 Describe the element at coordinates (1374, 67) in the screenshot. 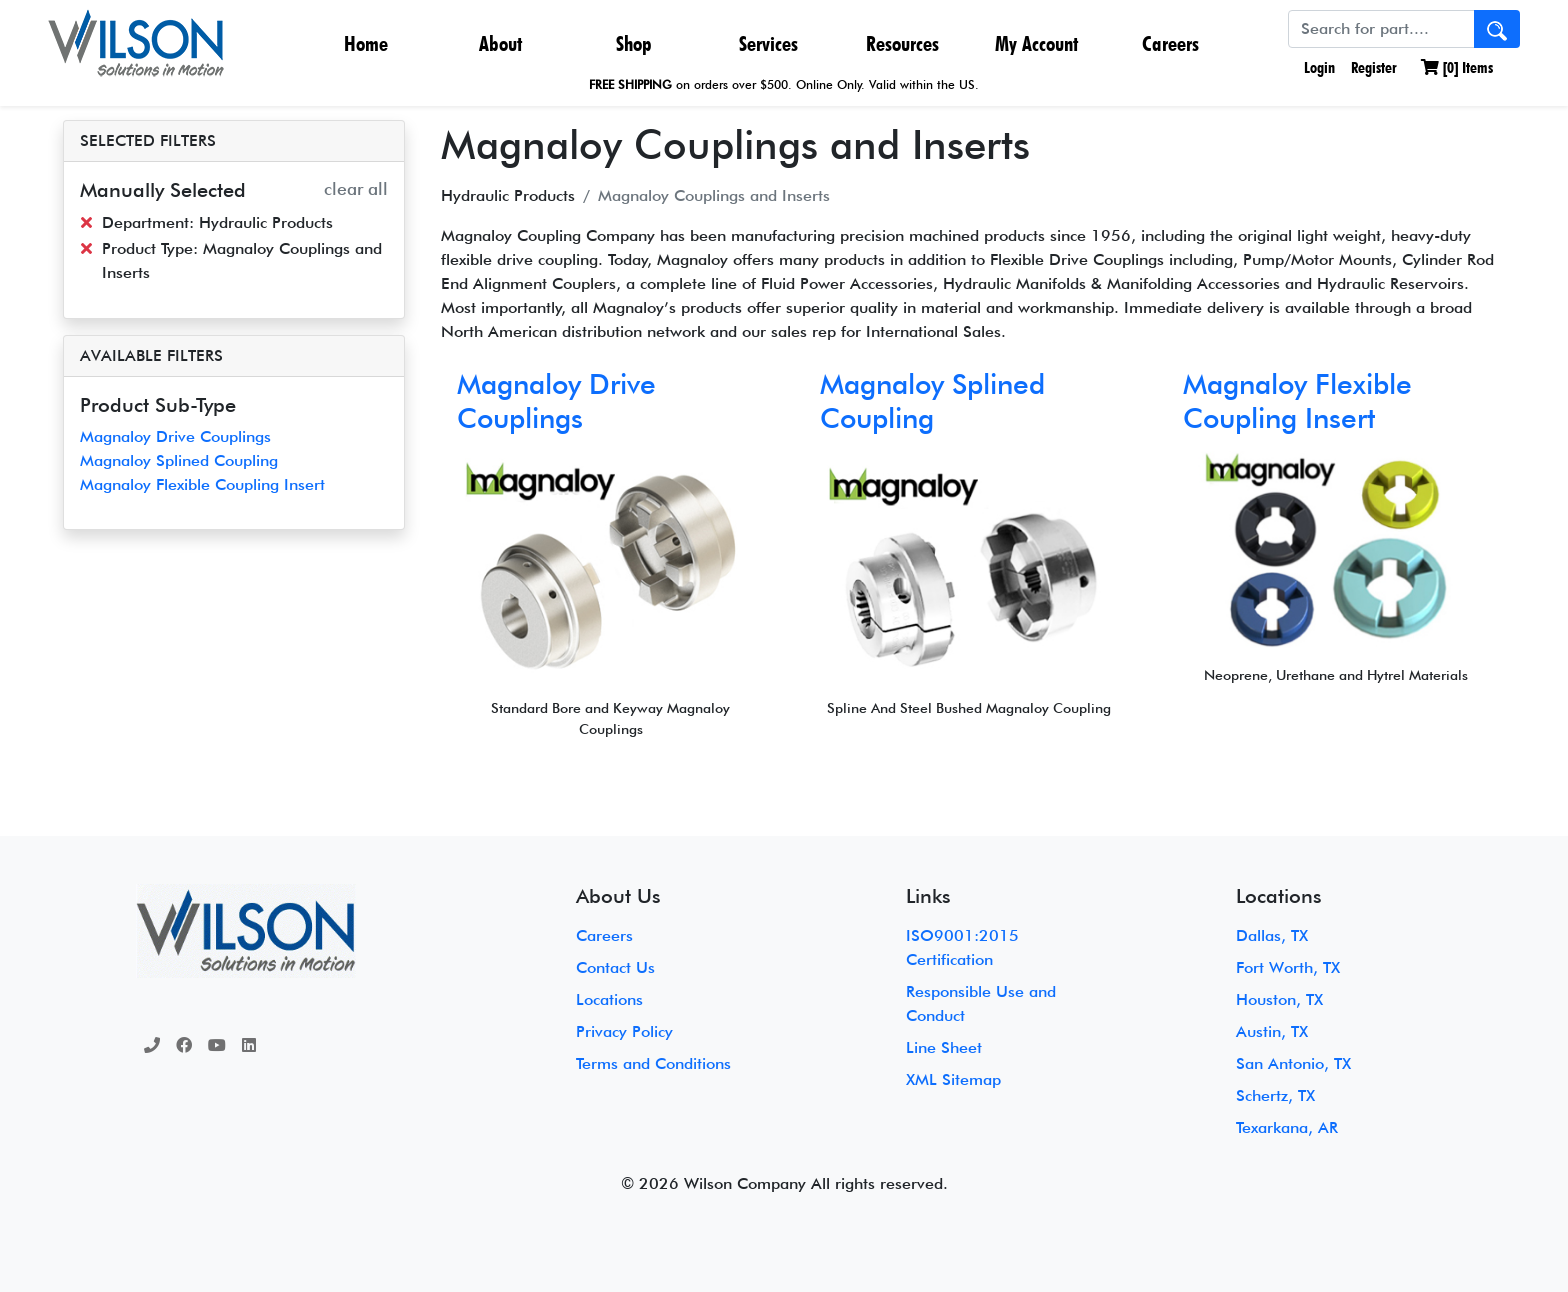

I see `Register` at that location.